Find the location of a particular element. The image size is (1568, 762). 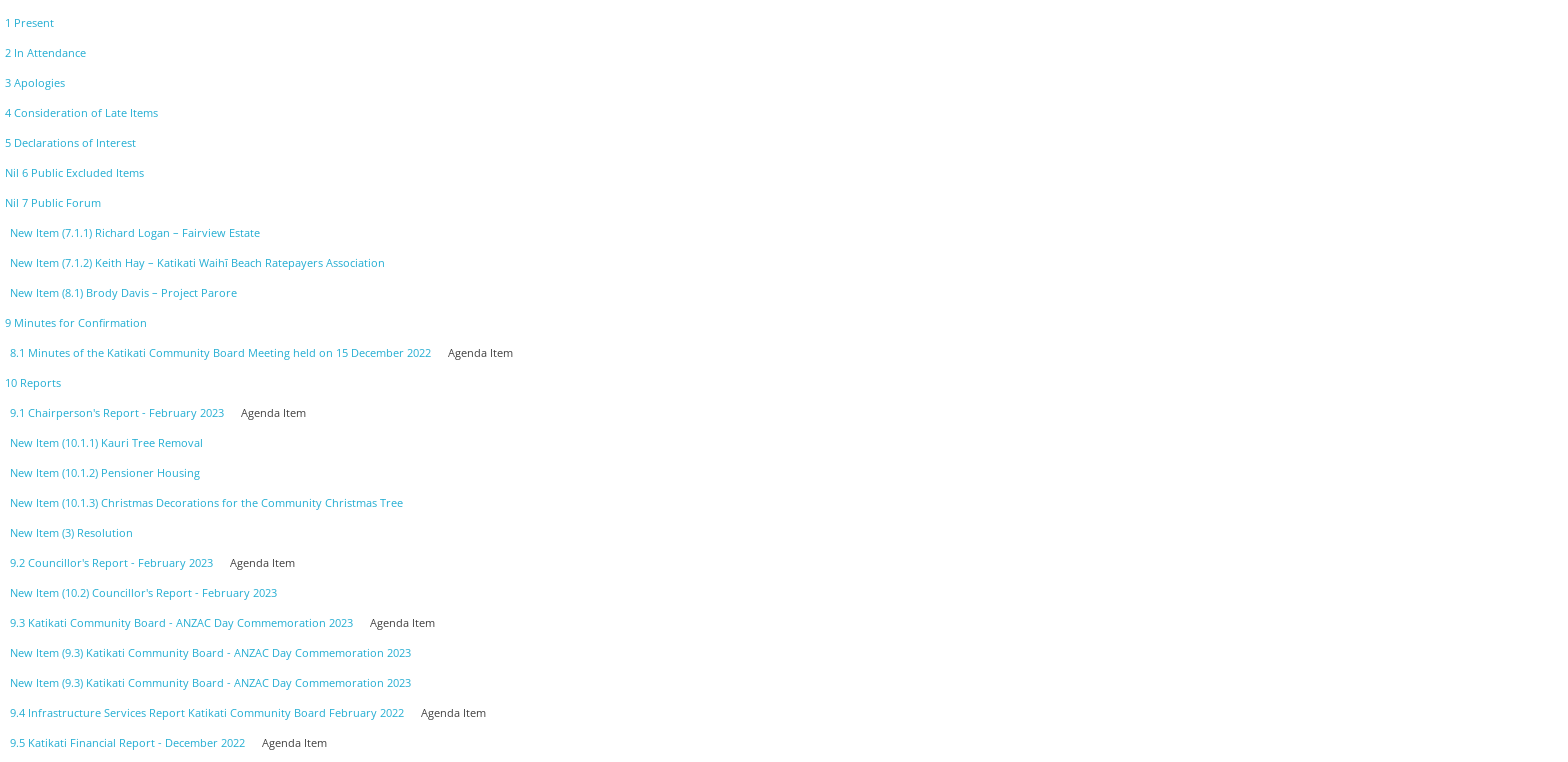

9.2 Councillor's Report - February 2023 is located at coordinates (111, 562).